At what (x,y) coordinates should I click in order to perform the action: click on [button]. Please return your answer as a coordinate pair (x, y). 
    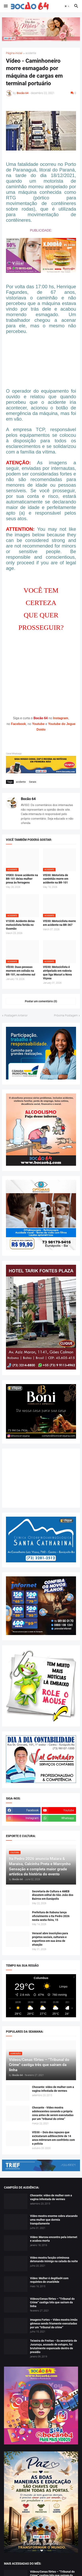
    Looking at the image, I should click on (5, 6).